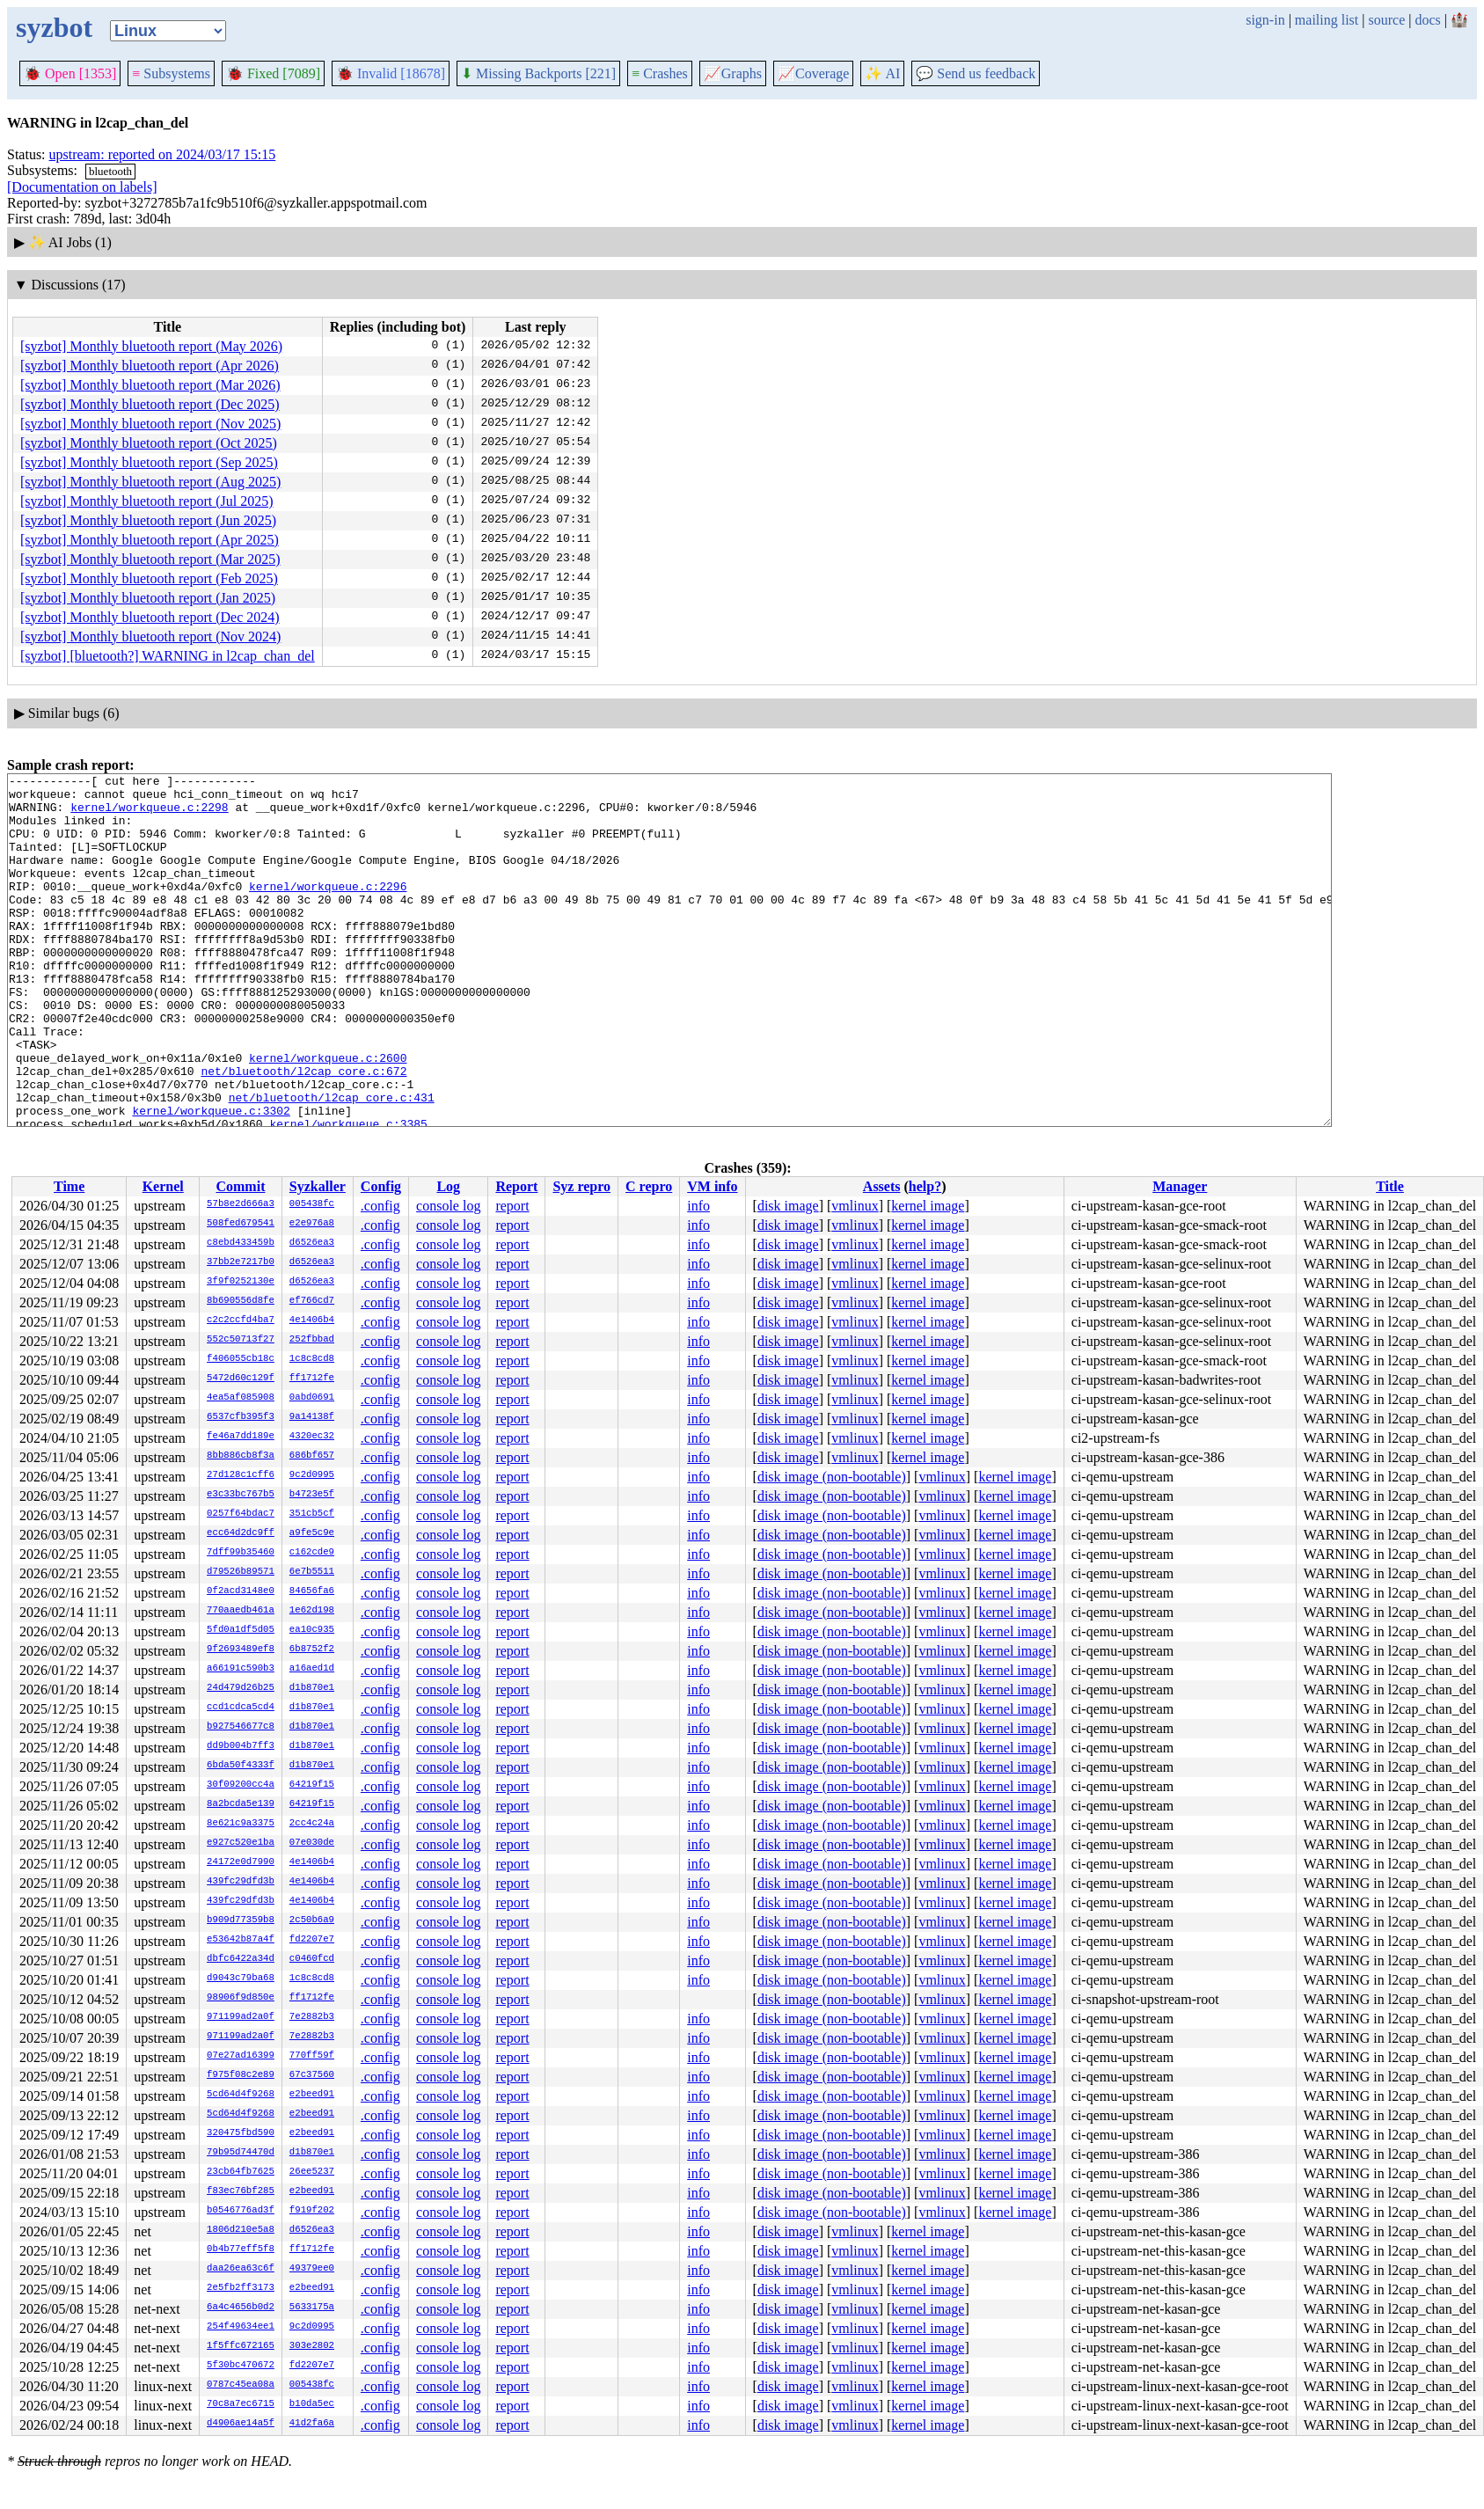 Image resolution: width=1484 pixels, height=2509 pixels. Describe the element at coordinates (240, 2075) in the screenshot. I see `f975f08c2e89` at that location.